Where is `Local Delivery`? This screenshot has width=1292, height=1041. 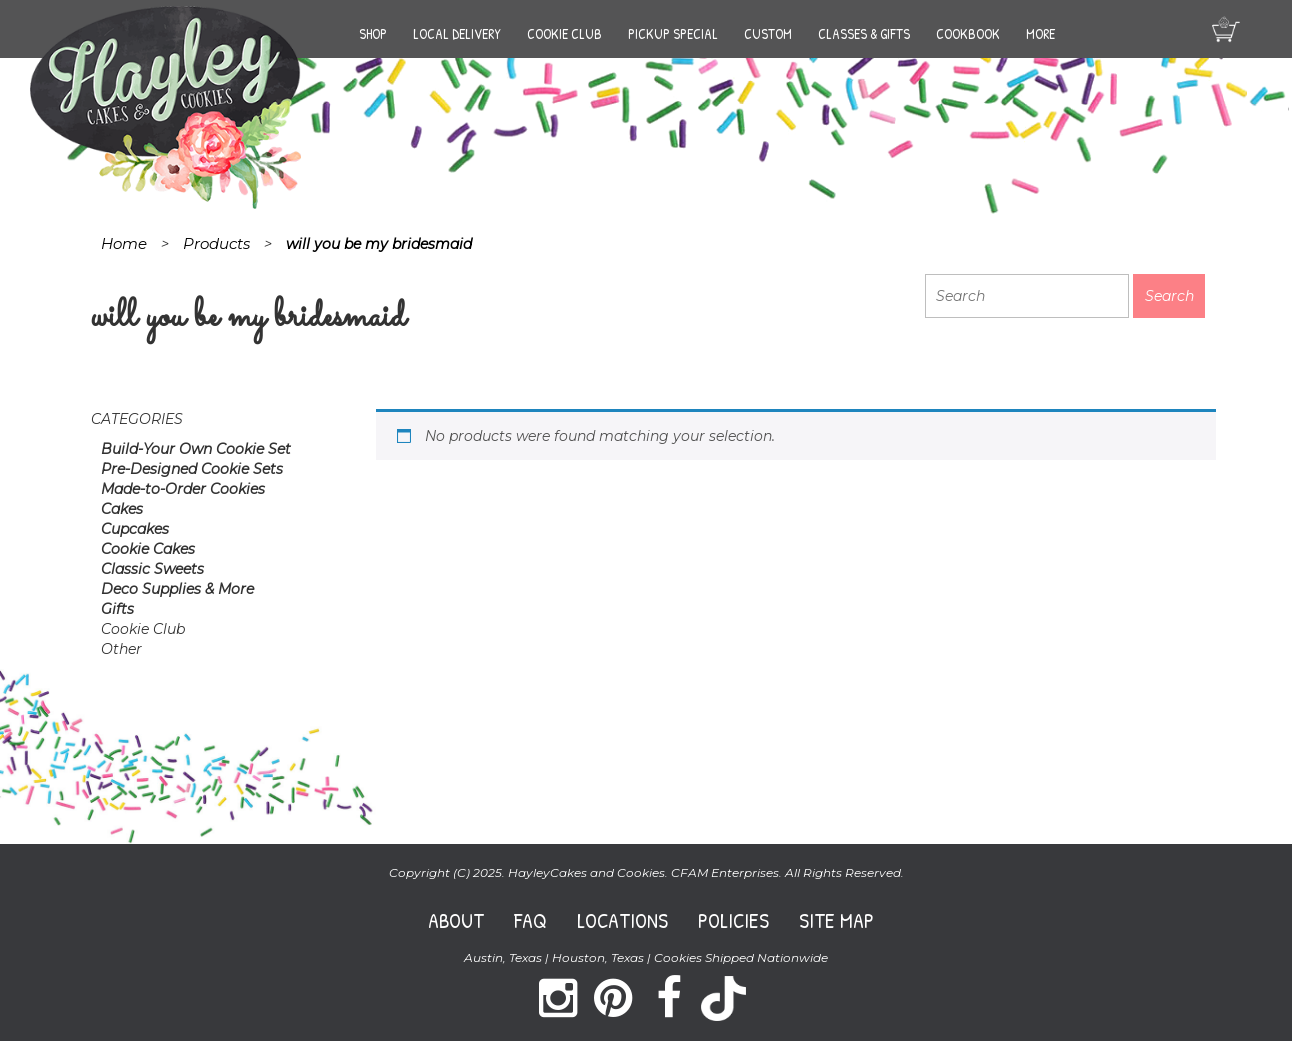
Local Delivery is located at coordinates (457, 33).